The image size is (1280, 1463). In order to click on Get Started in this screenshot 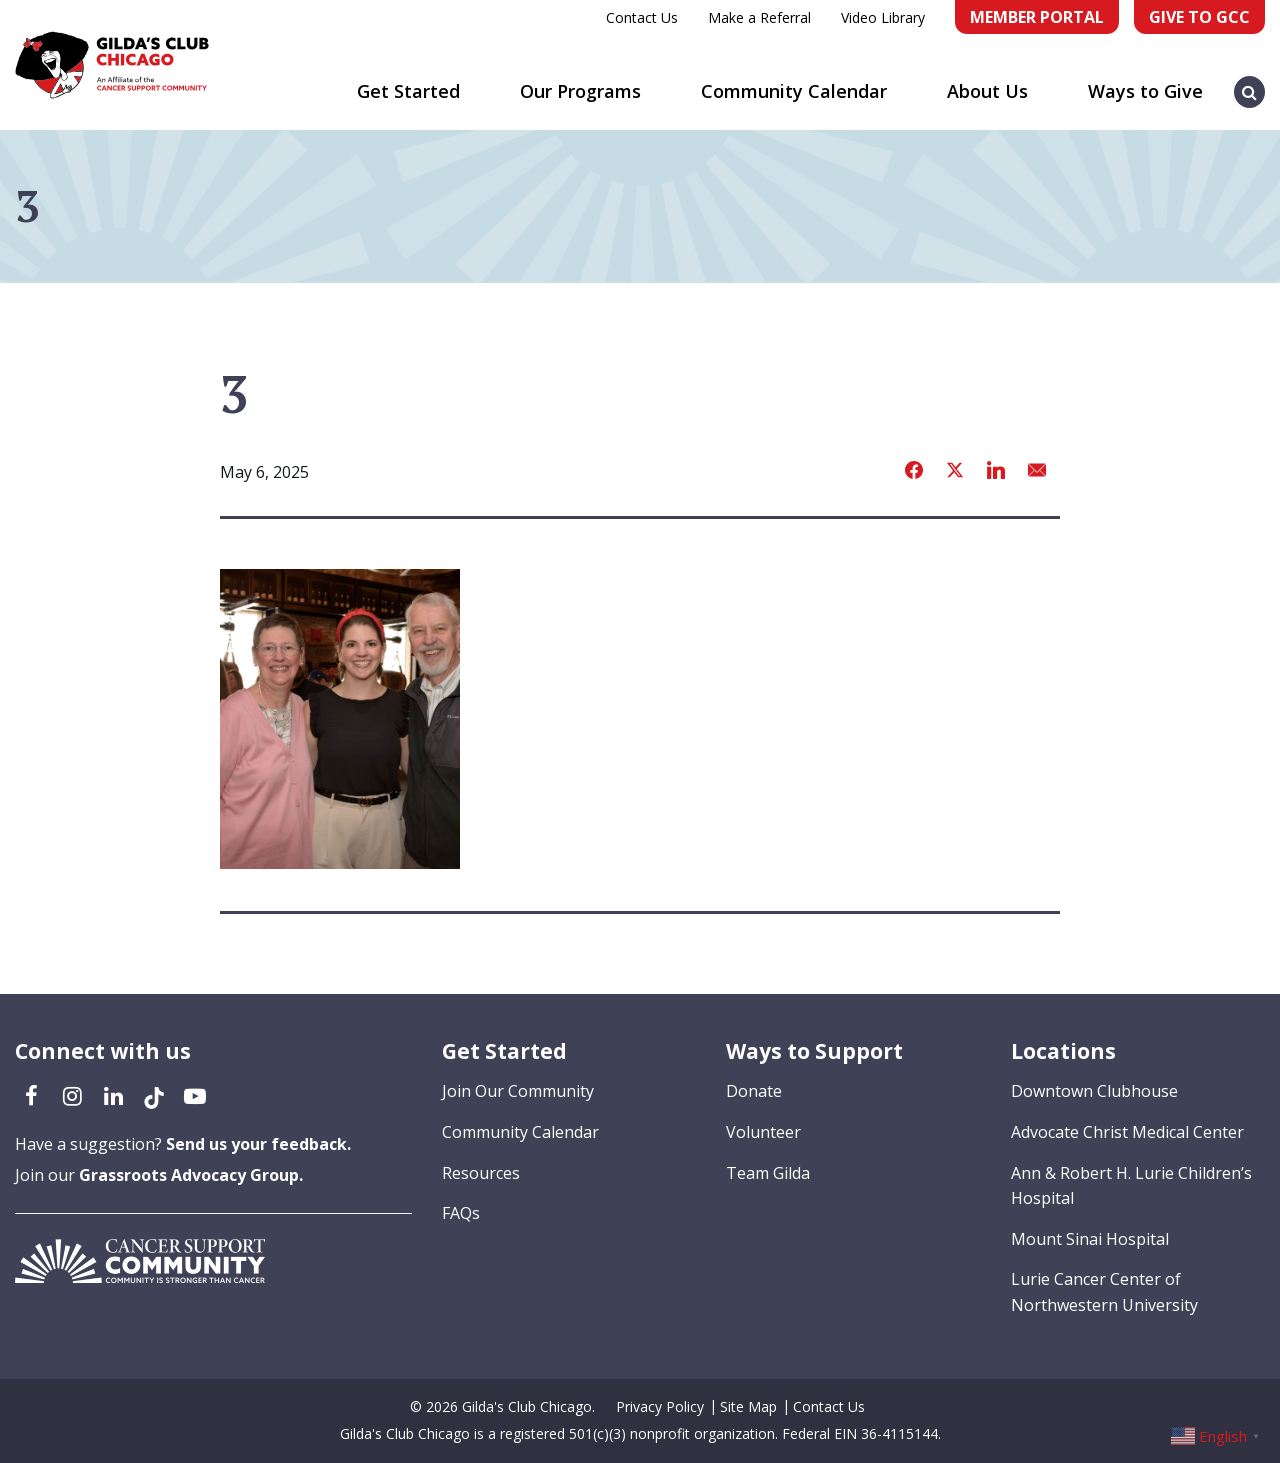, I will do `click(408, 91)`.